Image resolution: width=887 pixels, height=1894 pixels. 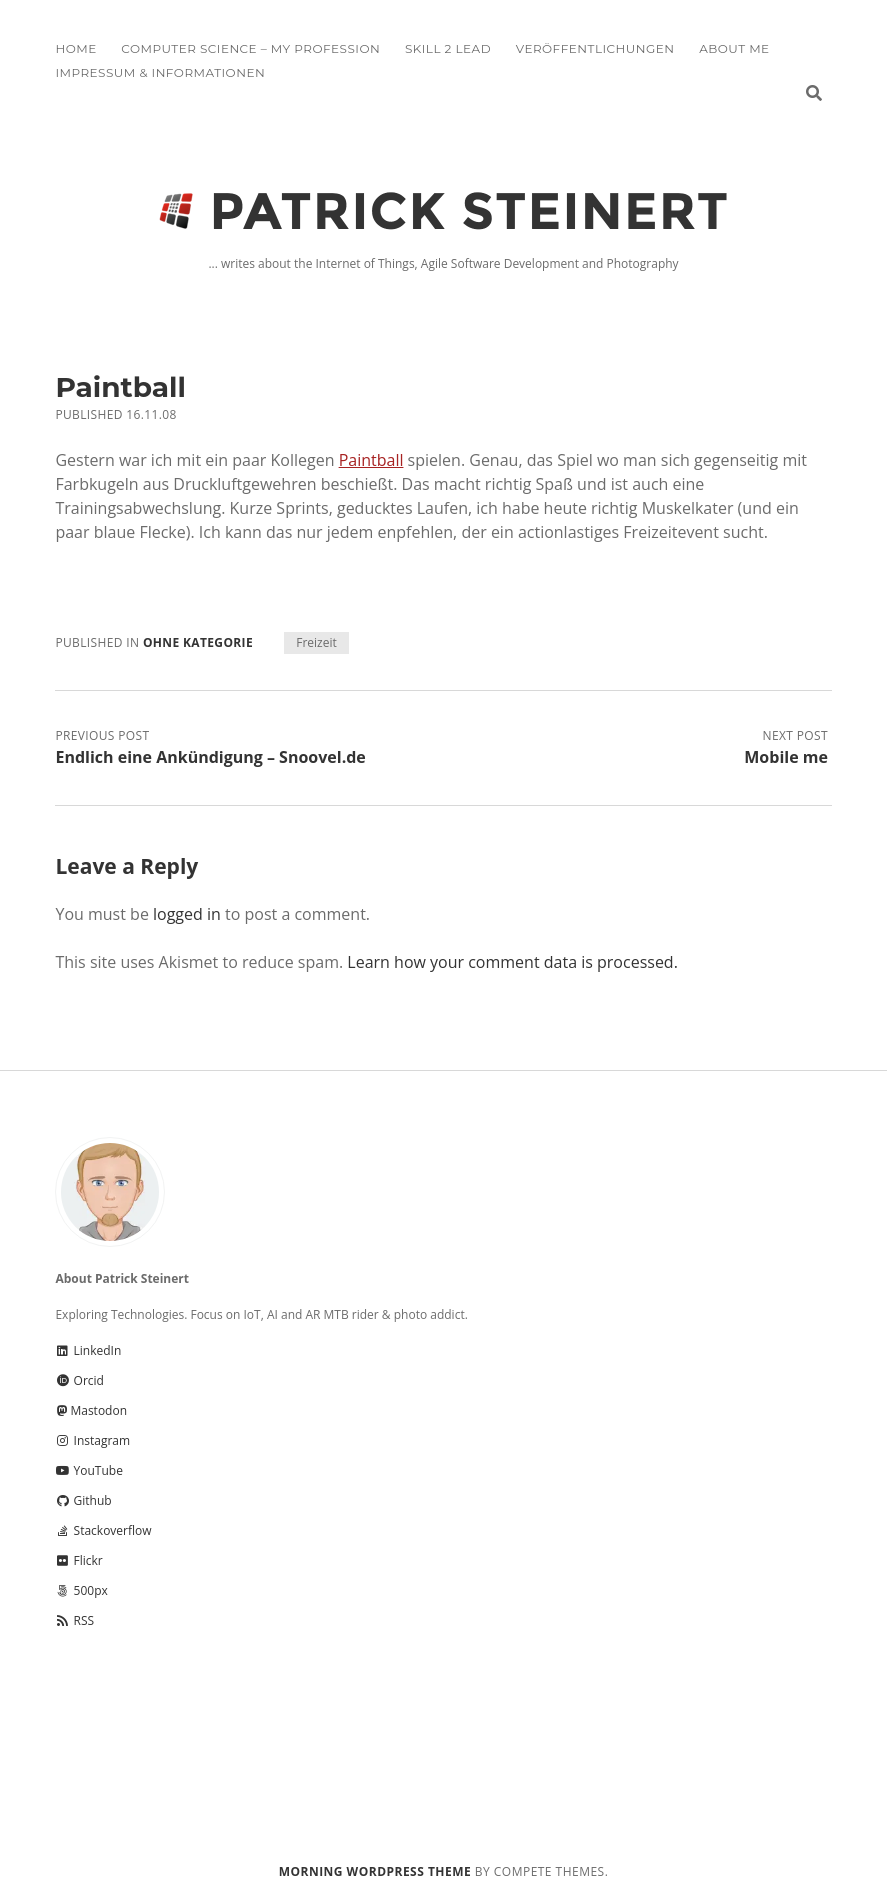 What do you see at coordinates (512, 962) in the screenshot?
I see `Learn how your comment data is processed.` at bounding box center [512, 962].